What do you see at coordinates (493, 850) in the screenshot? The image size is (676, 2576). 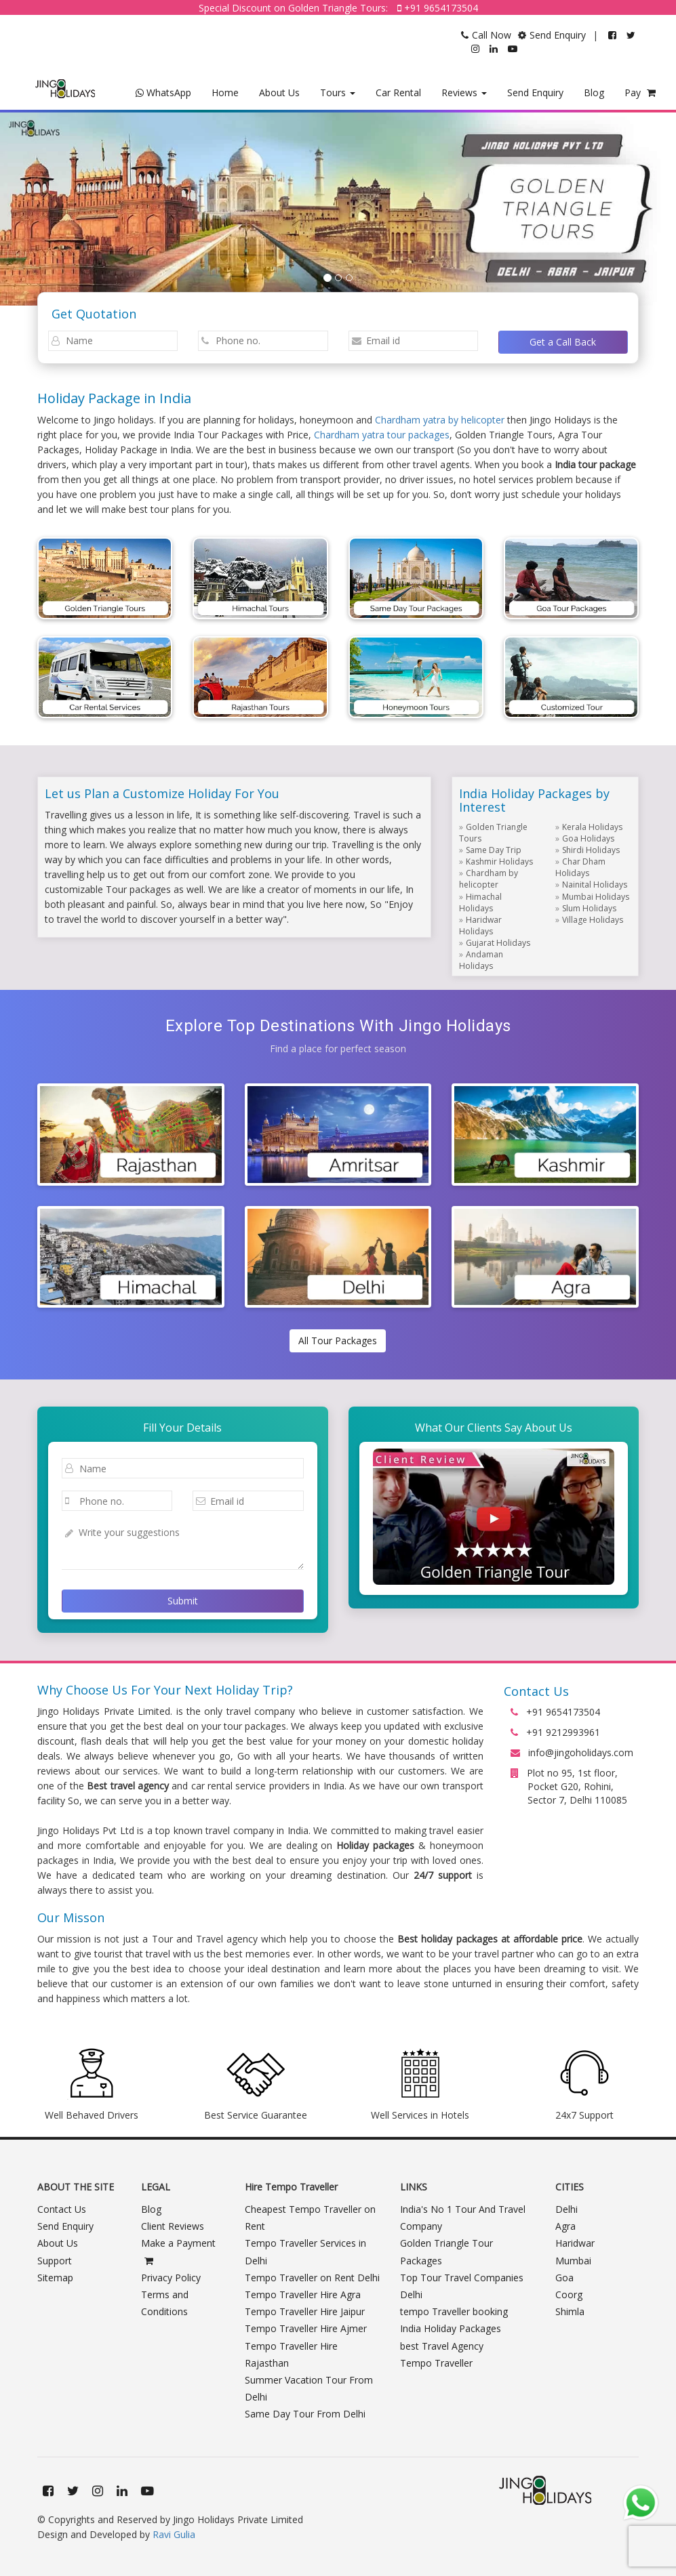 I see `Same Day Trip` at bounding box center [493, 850].